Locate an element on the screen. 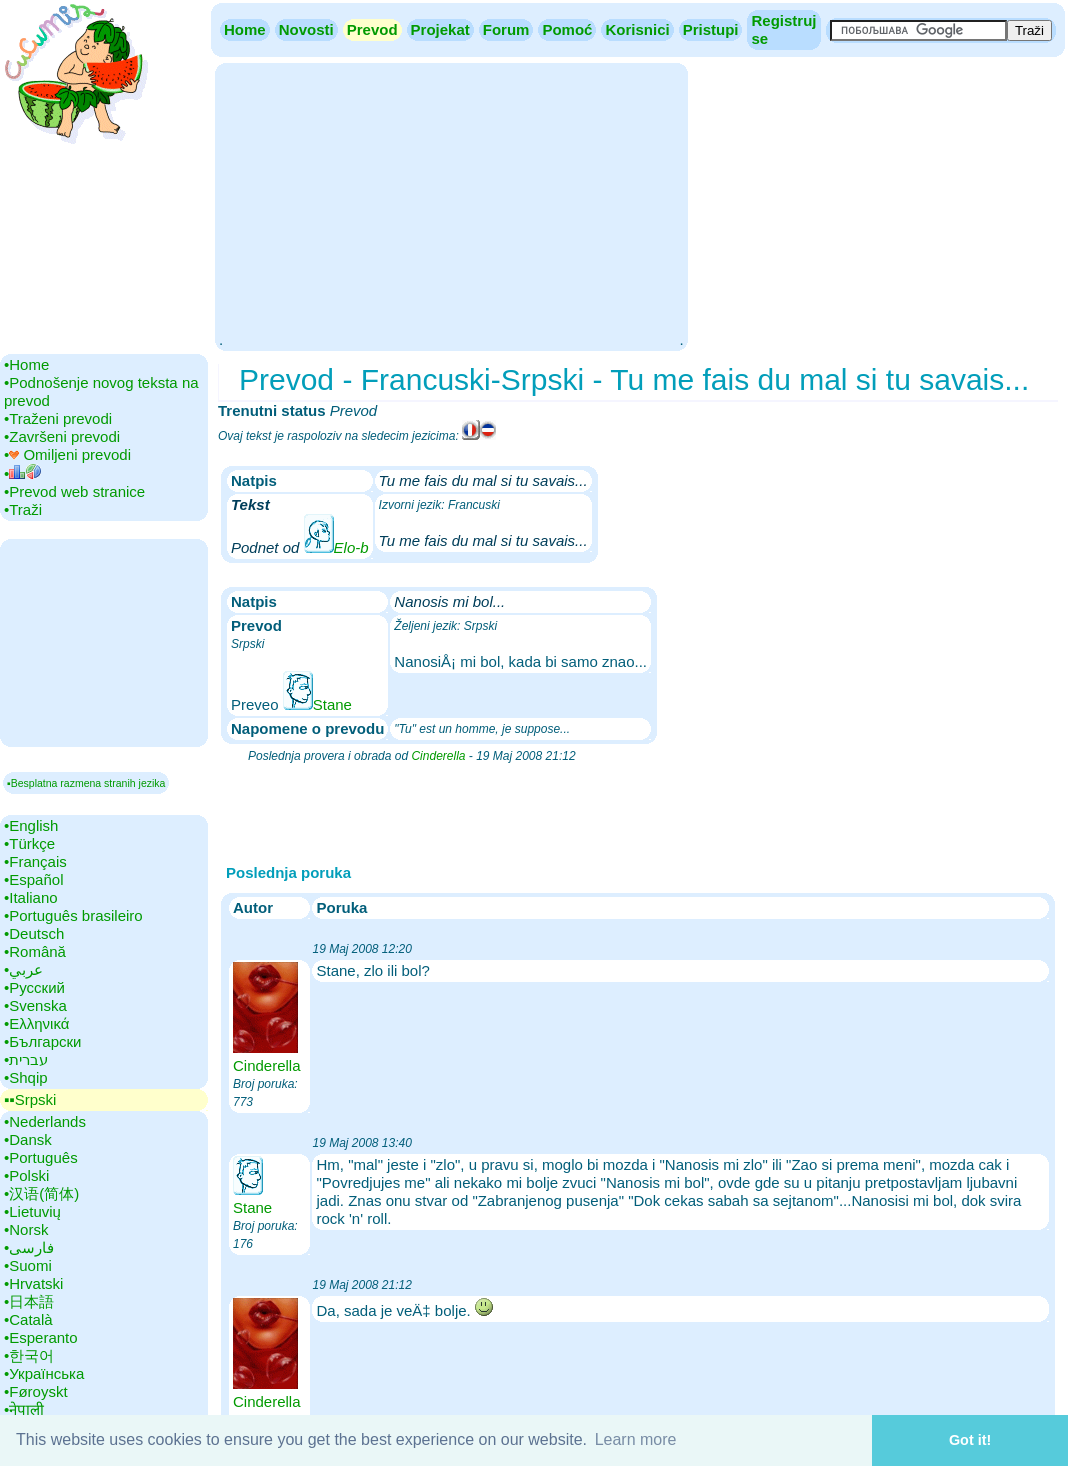 This screenshot has width=1068, height=1466. •‎Prevod web stranice is located at coordinates (74, 491).